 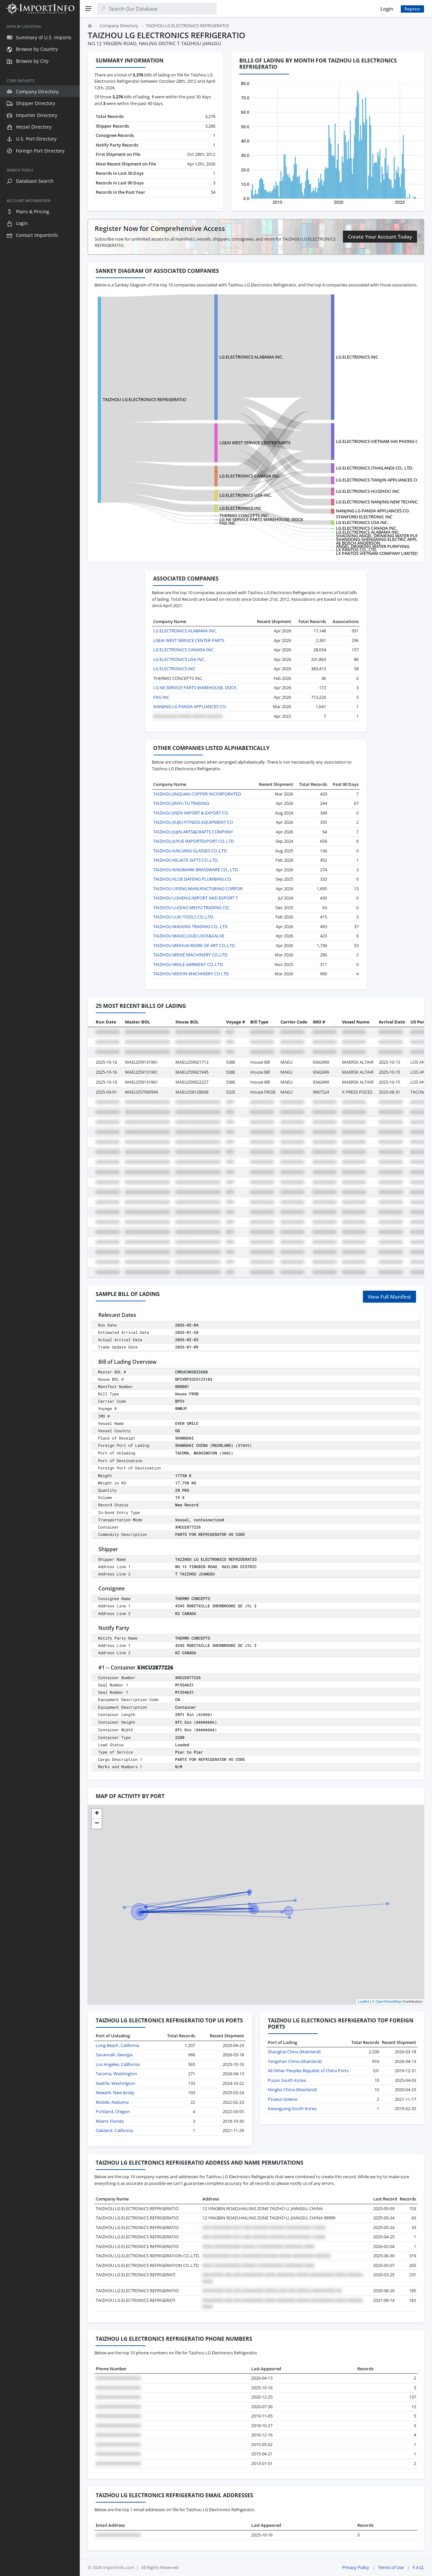 What do you see at coordinates (113, 2111) in the screenshot?
I see `Portland, Oregon` at bounding box center [113, 2111].